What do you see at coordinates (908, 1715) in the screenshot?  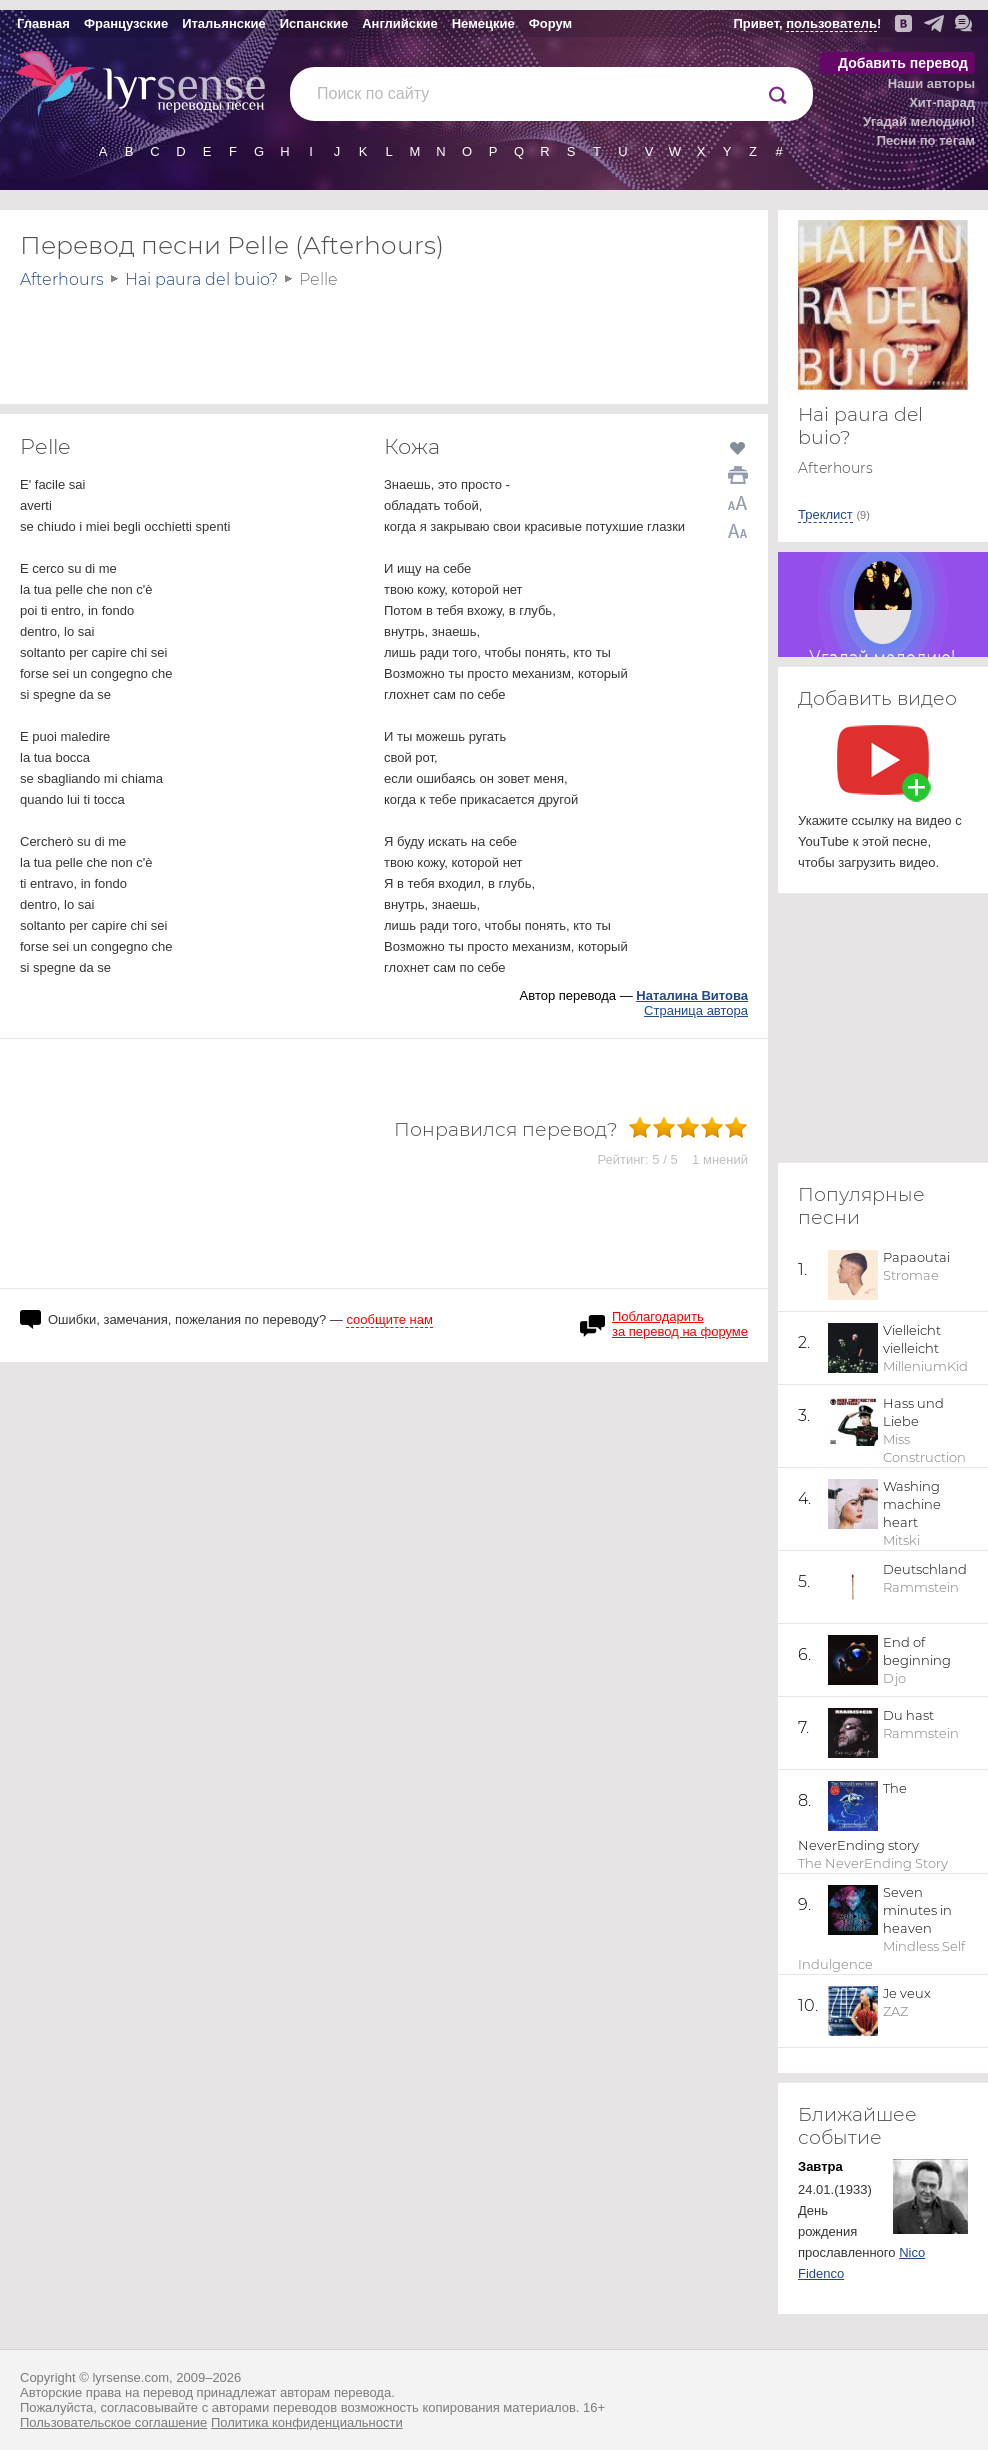 I see `Du hast` at bounding box center [908, 1715].